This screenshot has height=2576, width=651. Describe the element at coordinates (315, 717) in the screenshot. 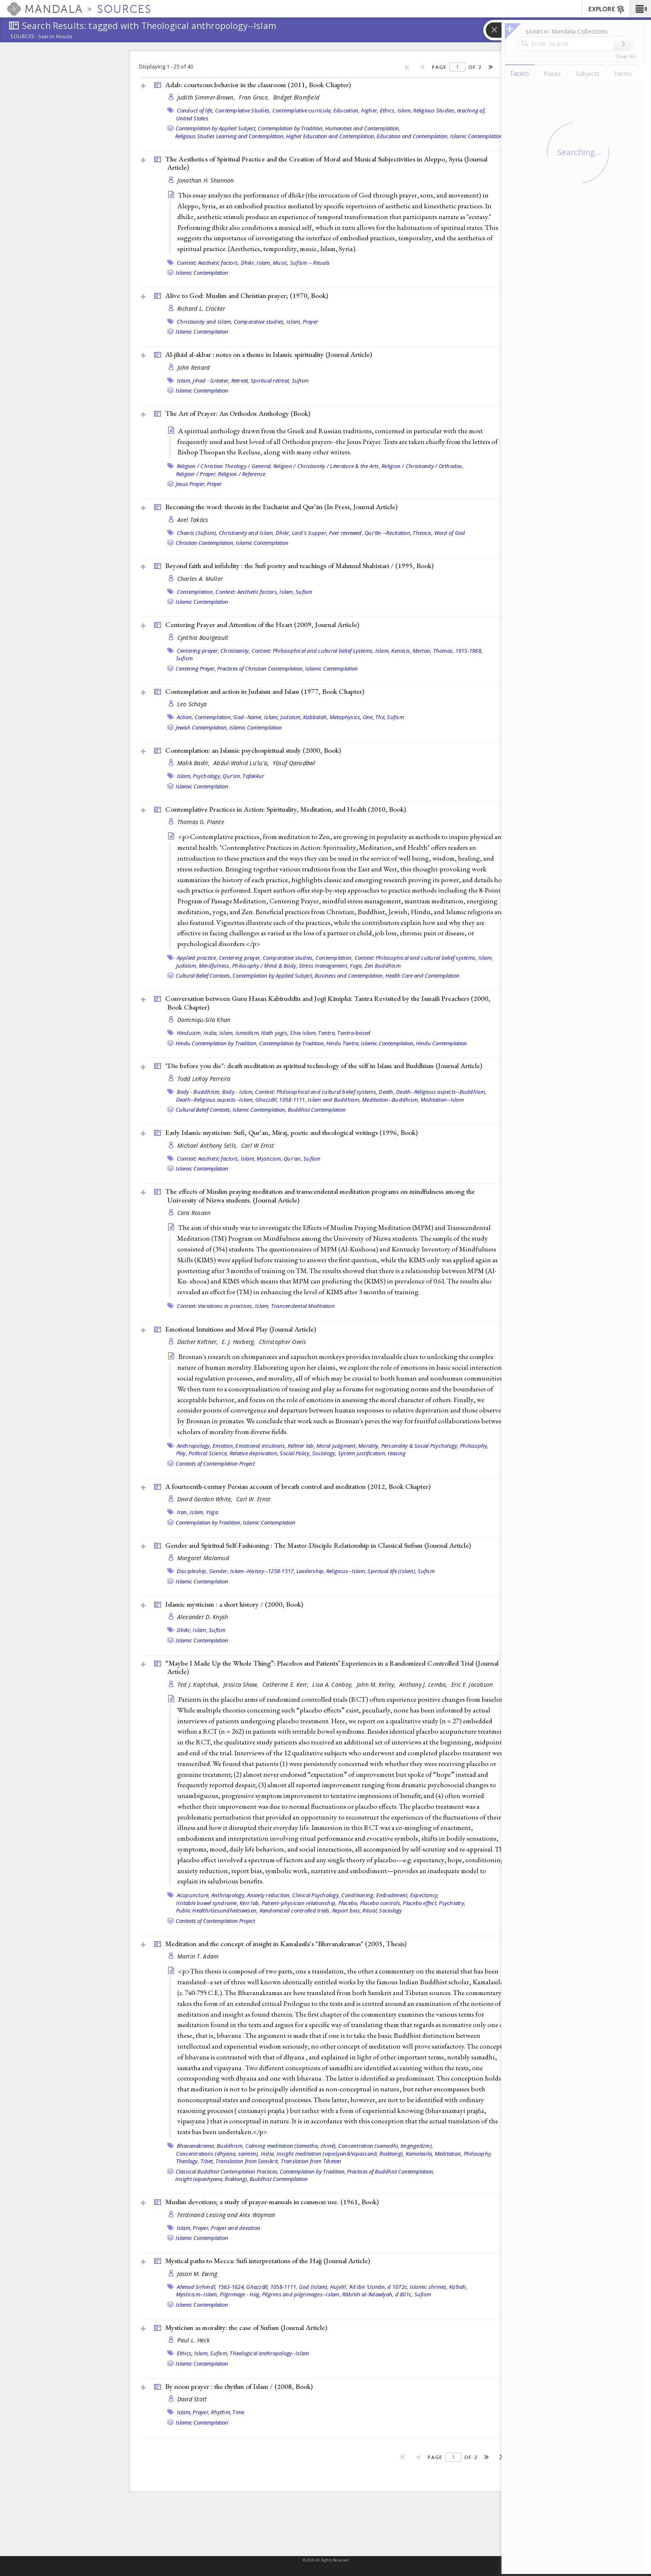

I see `Kabbalah,` at that location.